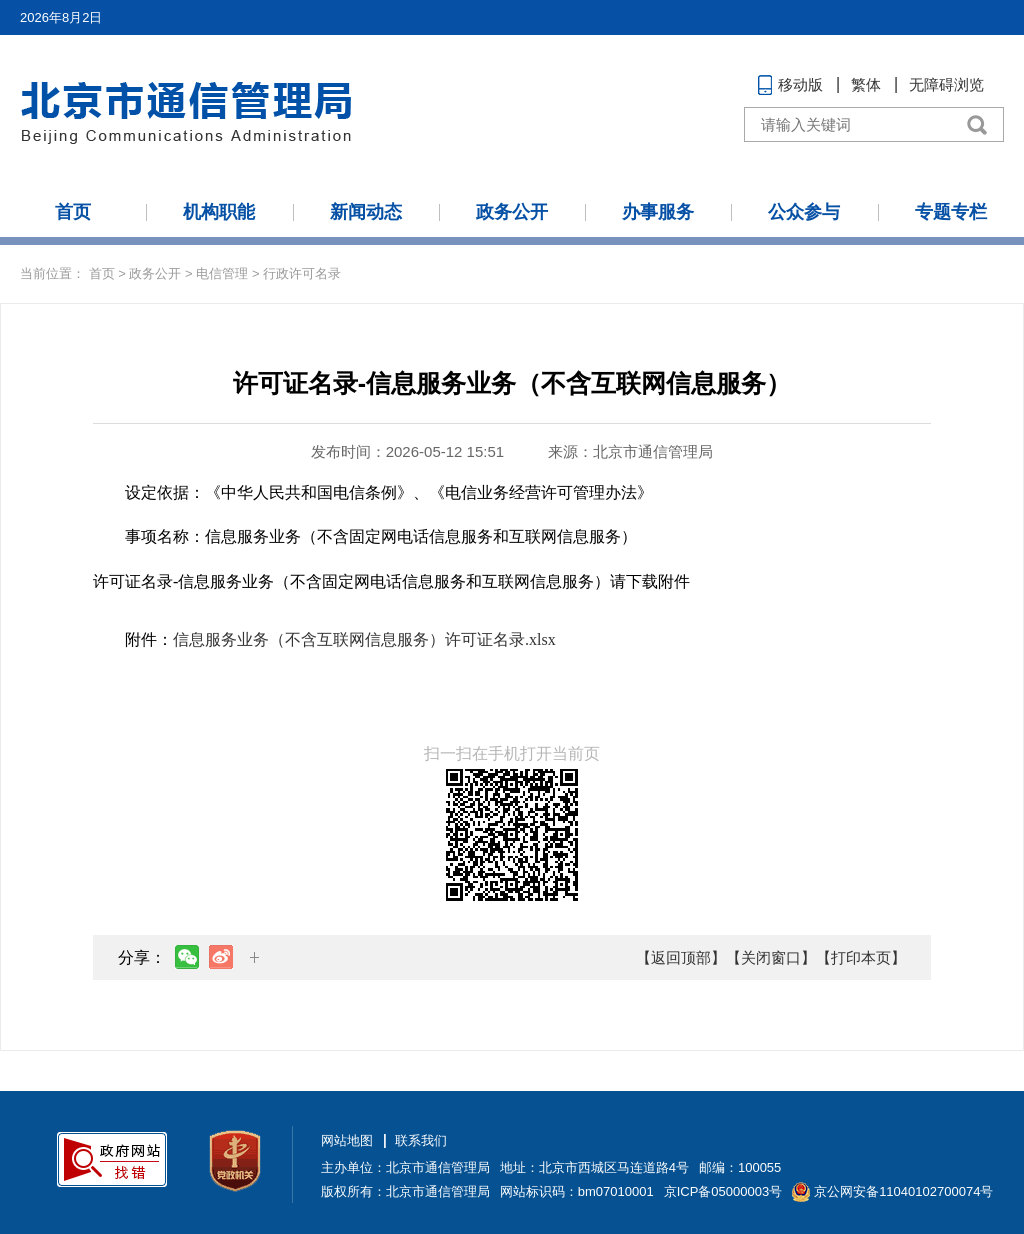 Image resolution: width=1024 pixels, height=1234 pixels. I want to click on 京ICP备05000003号, so click(723, 1191).